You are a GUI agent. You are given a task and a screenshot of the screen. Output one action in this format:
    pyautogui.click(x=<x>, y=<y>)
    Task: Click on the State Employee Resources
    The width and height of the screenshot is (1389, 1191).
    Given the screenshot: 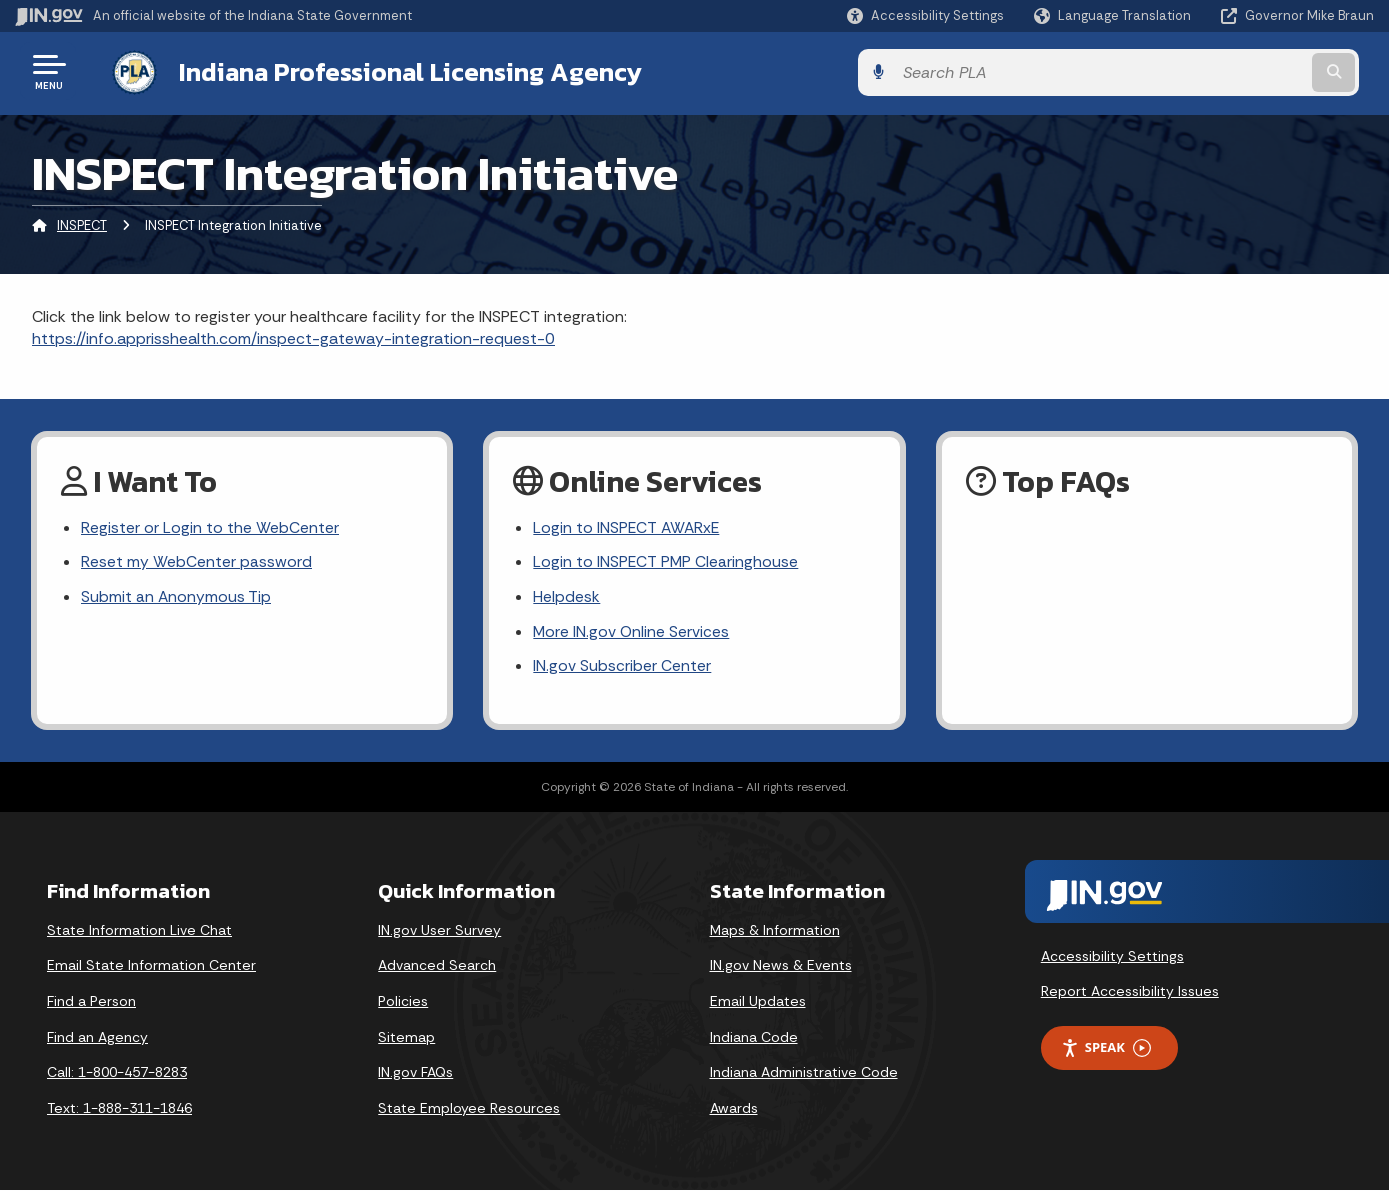 What is the action you would take?
    pyautogui.click(x=469, y=1109)
    